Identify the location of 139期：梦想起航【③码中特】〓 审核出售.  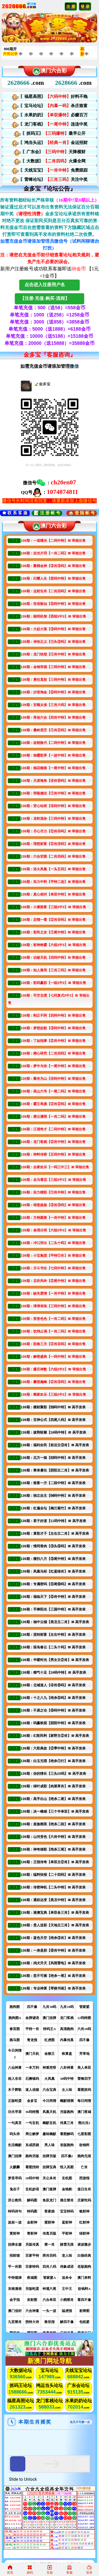
(53, 1028).